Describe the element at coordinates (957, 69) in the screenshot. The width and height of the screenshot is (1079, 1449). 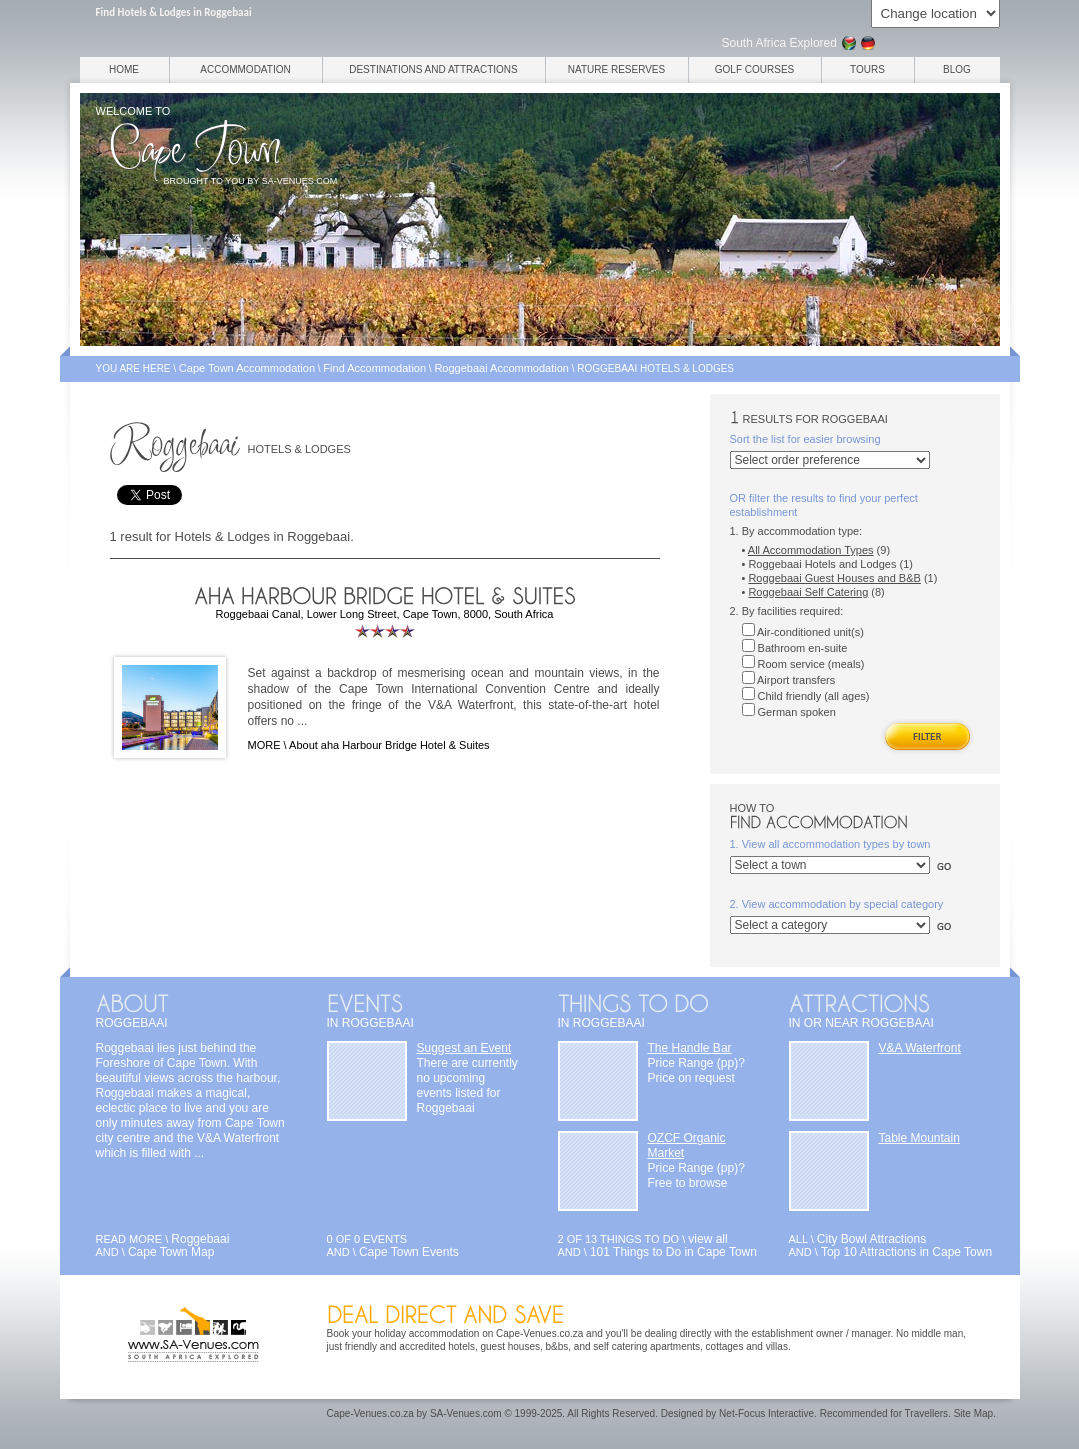
I see `Blog` at that location.